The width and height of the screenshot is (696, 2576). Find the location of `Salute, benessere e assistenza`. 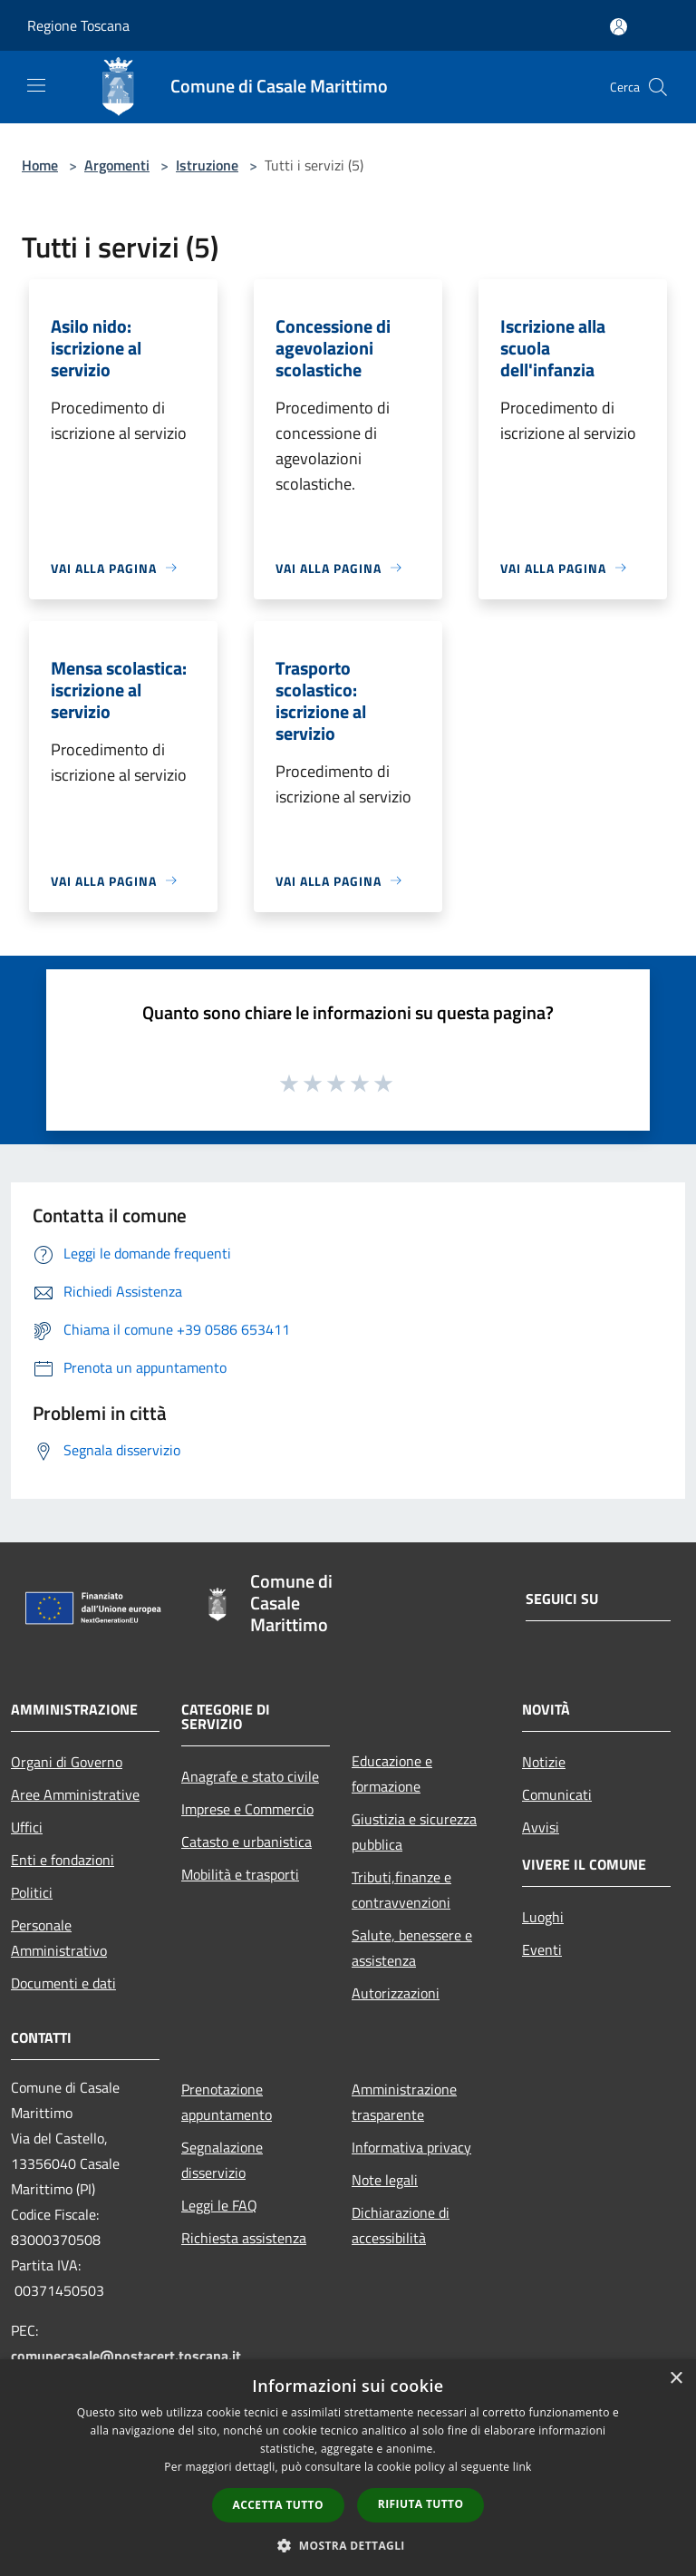

Salute, benessere e assistenza is located at coordinates (412, 1947).